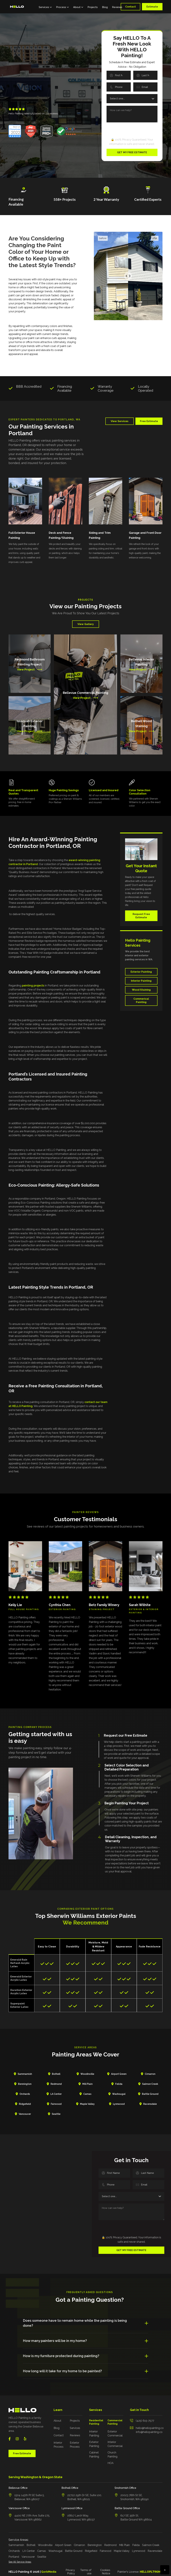 The height and width of the screenshot is (2576, 171). What do you see at coordinates (93, 7) in the screenshot?
I see `Projects` at bounding box center [93, 7].